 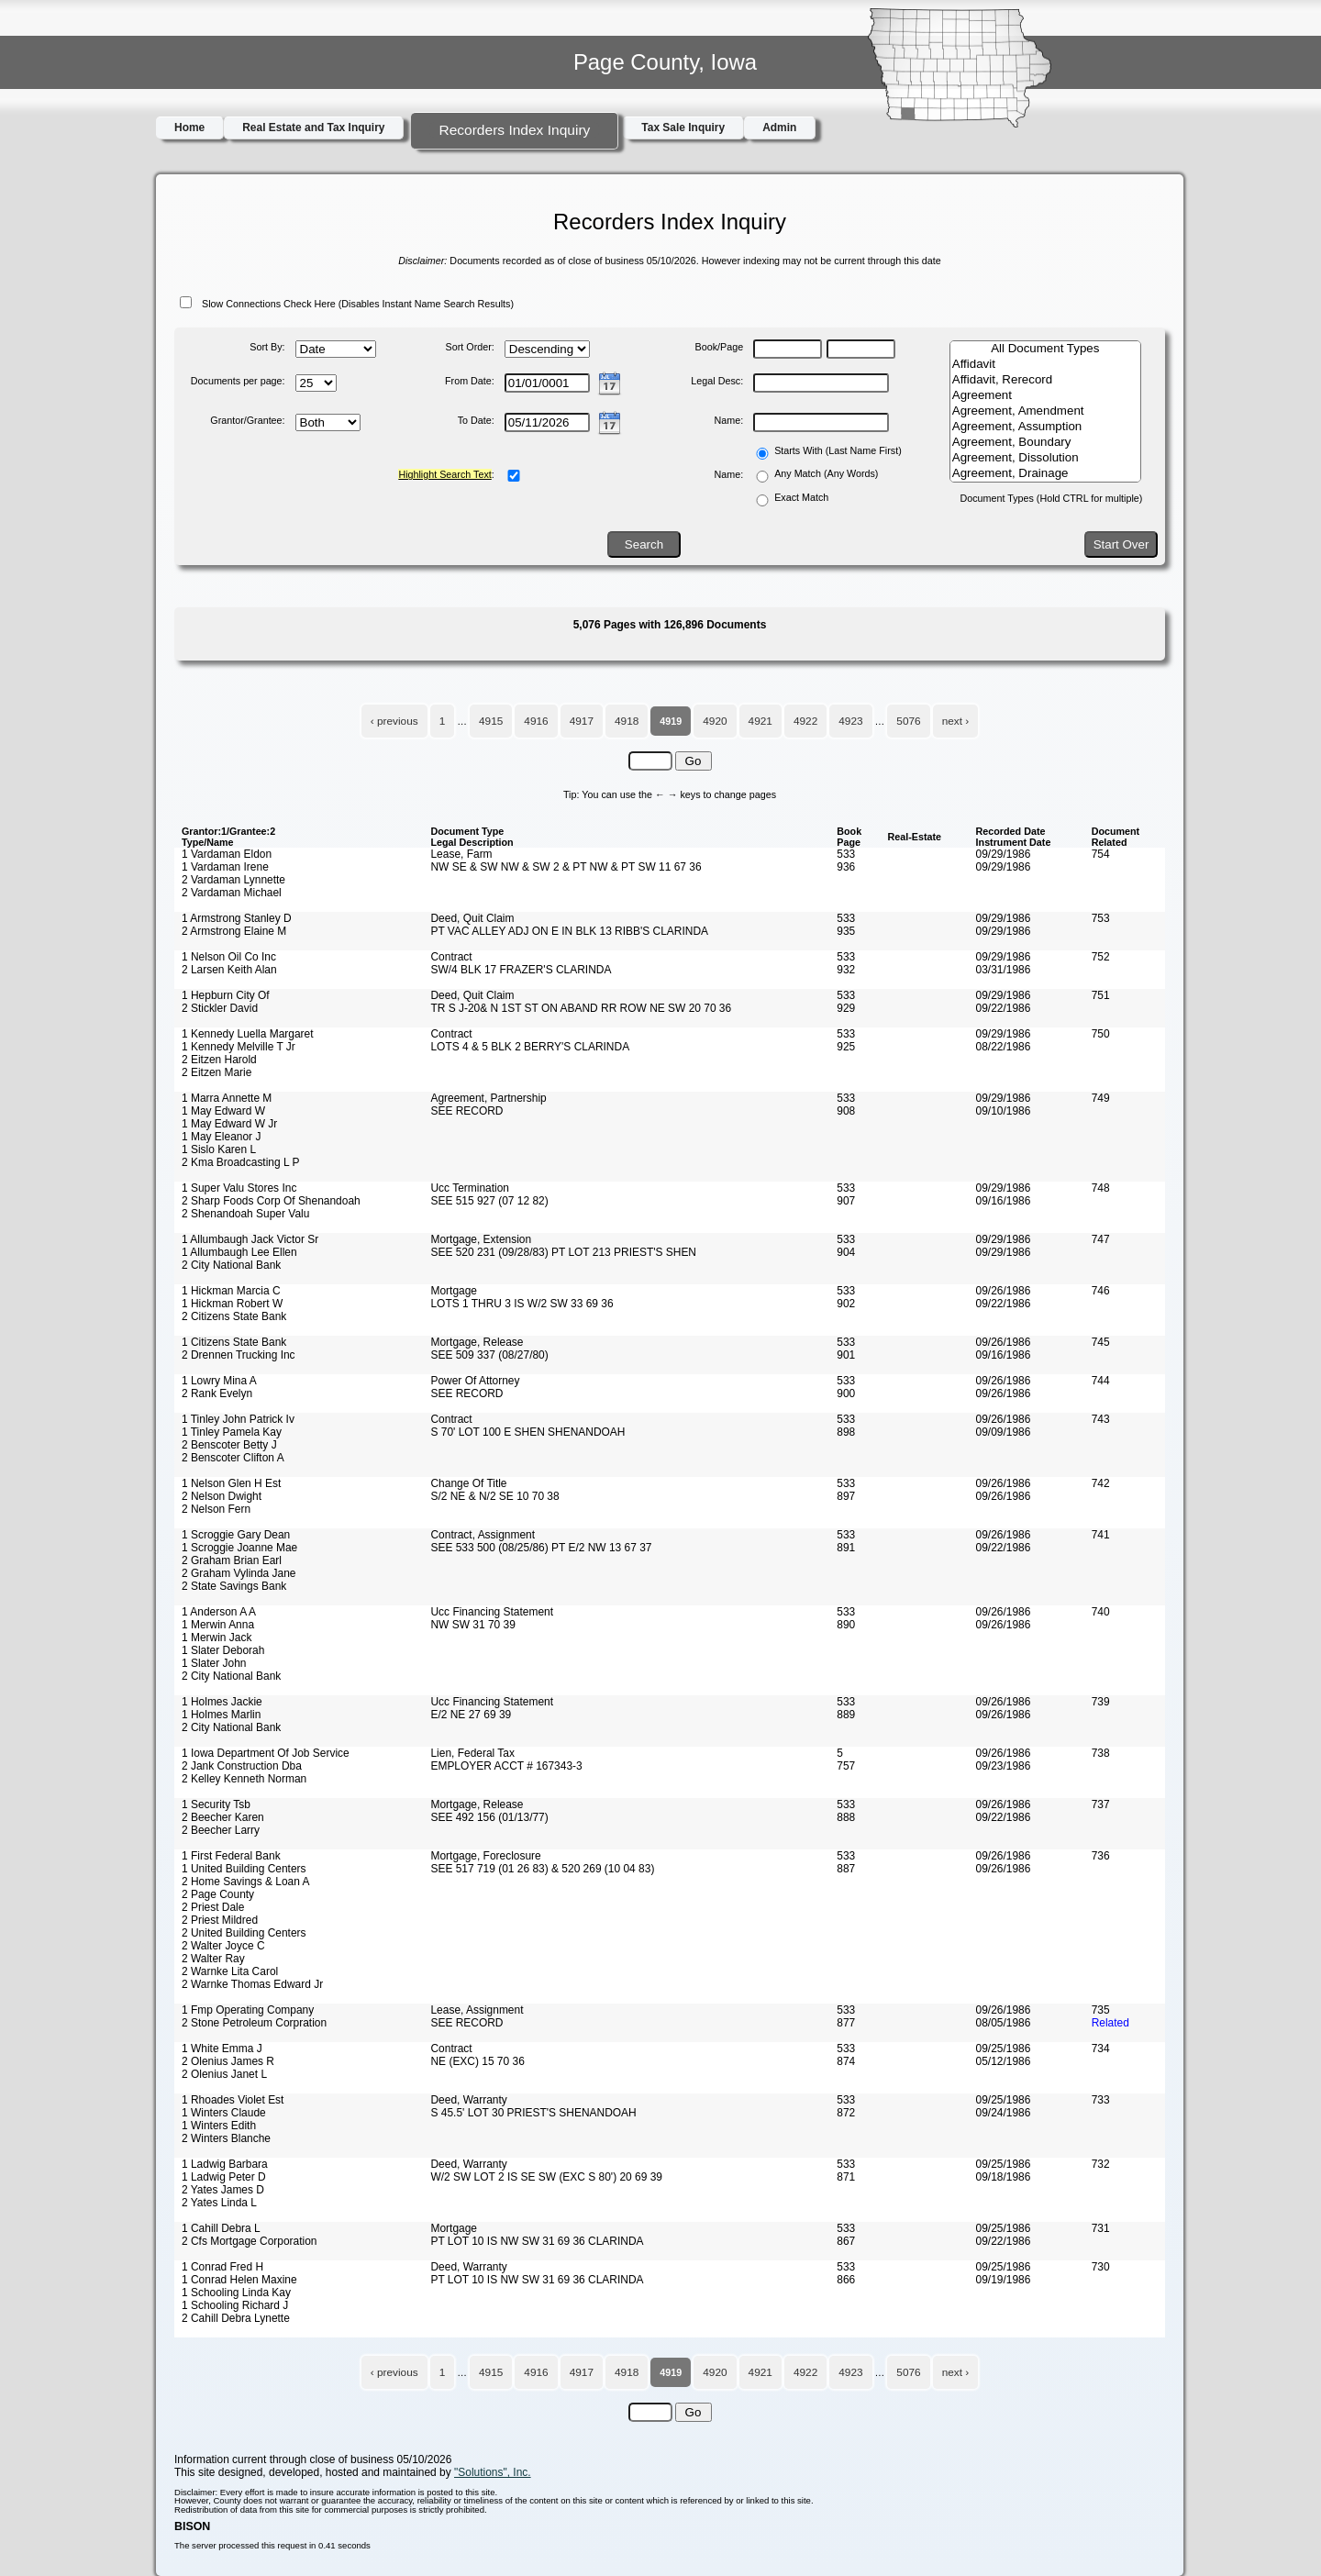 I want to click on LOTS 1 THRU 3 IS W/2 SW 33 69 36, so click(x=521, y=1303).